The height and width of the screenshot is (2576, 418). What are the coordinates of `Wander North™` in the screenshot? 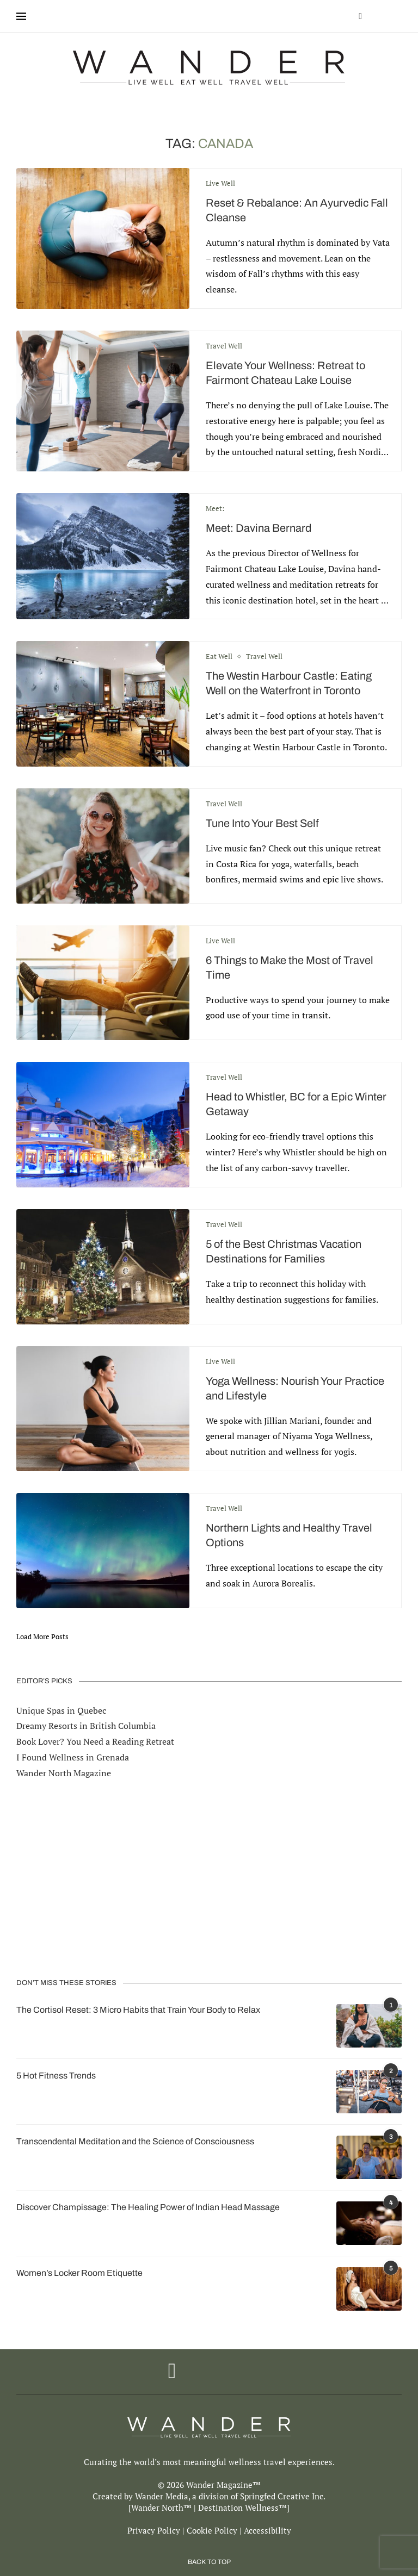 It's located at (161, 2507).